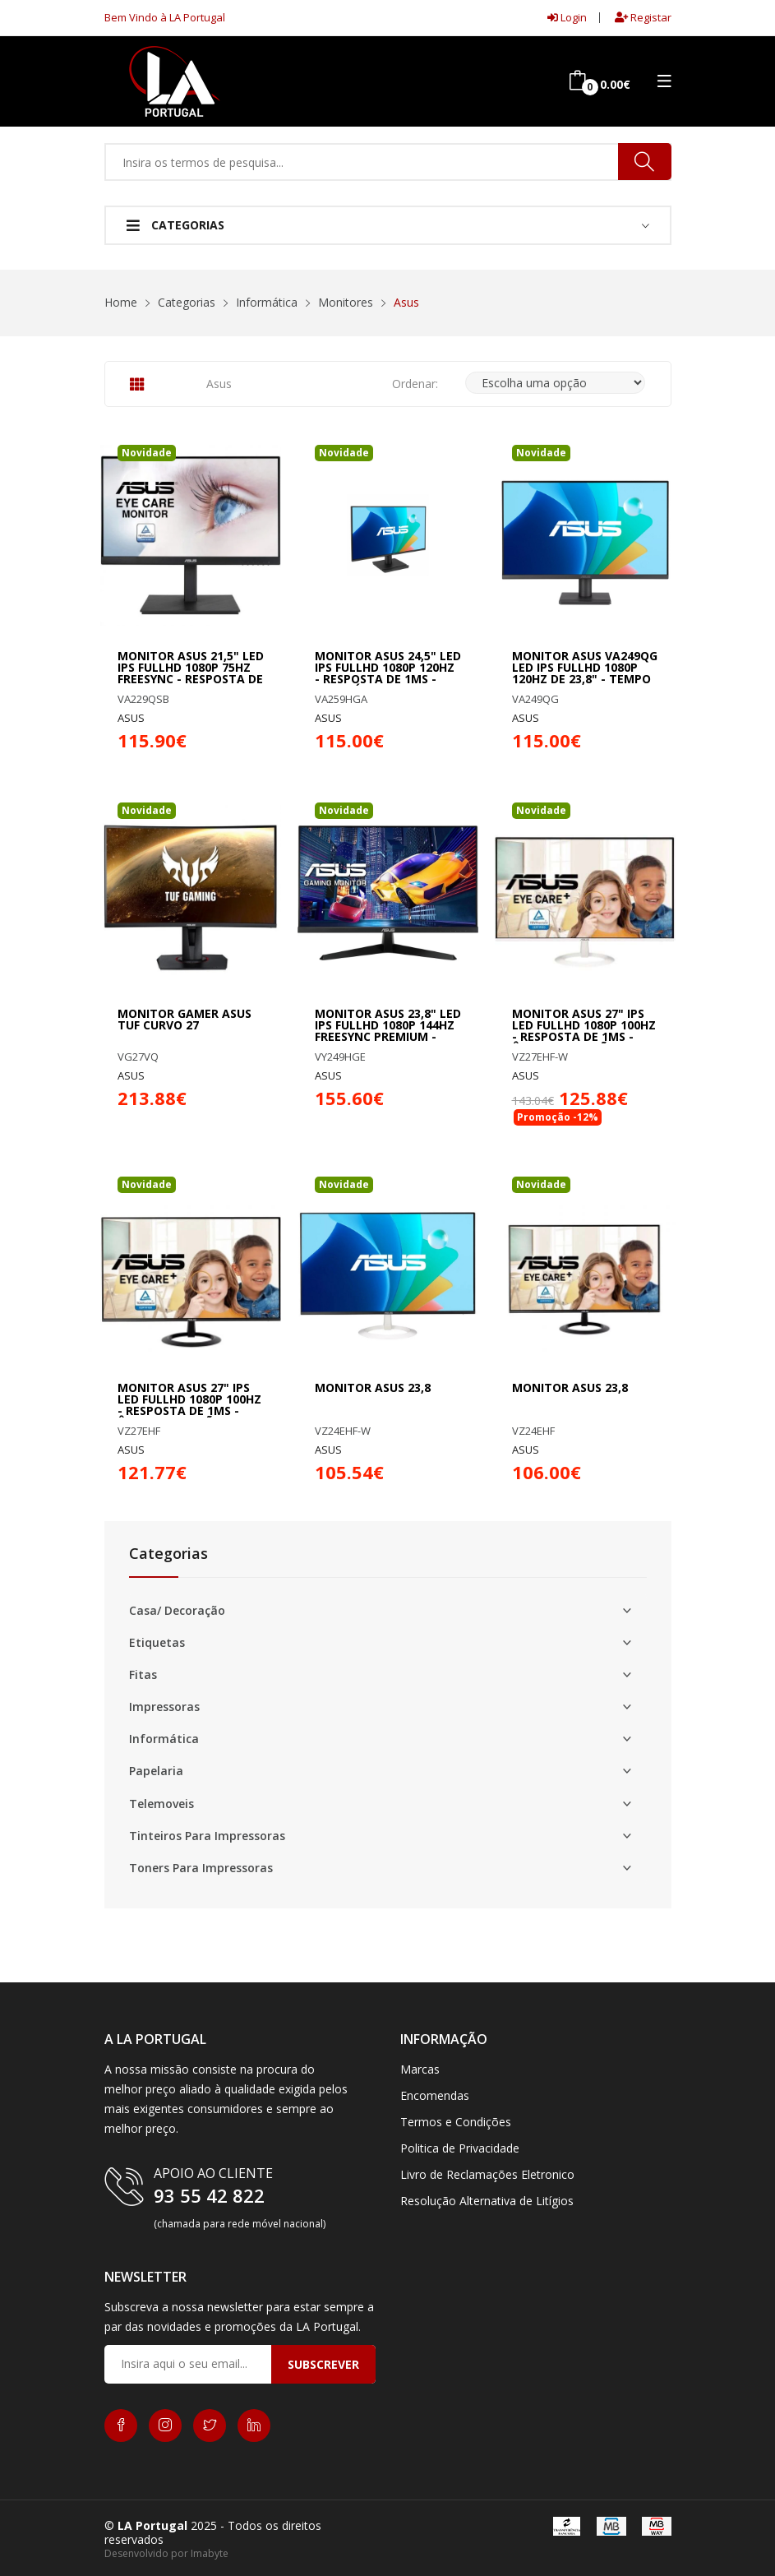 This screenshot has width=775, height=2576. I want to click on Livro de Reclamações Eletronico, so click(487, 2174).